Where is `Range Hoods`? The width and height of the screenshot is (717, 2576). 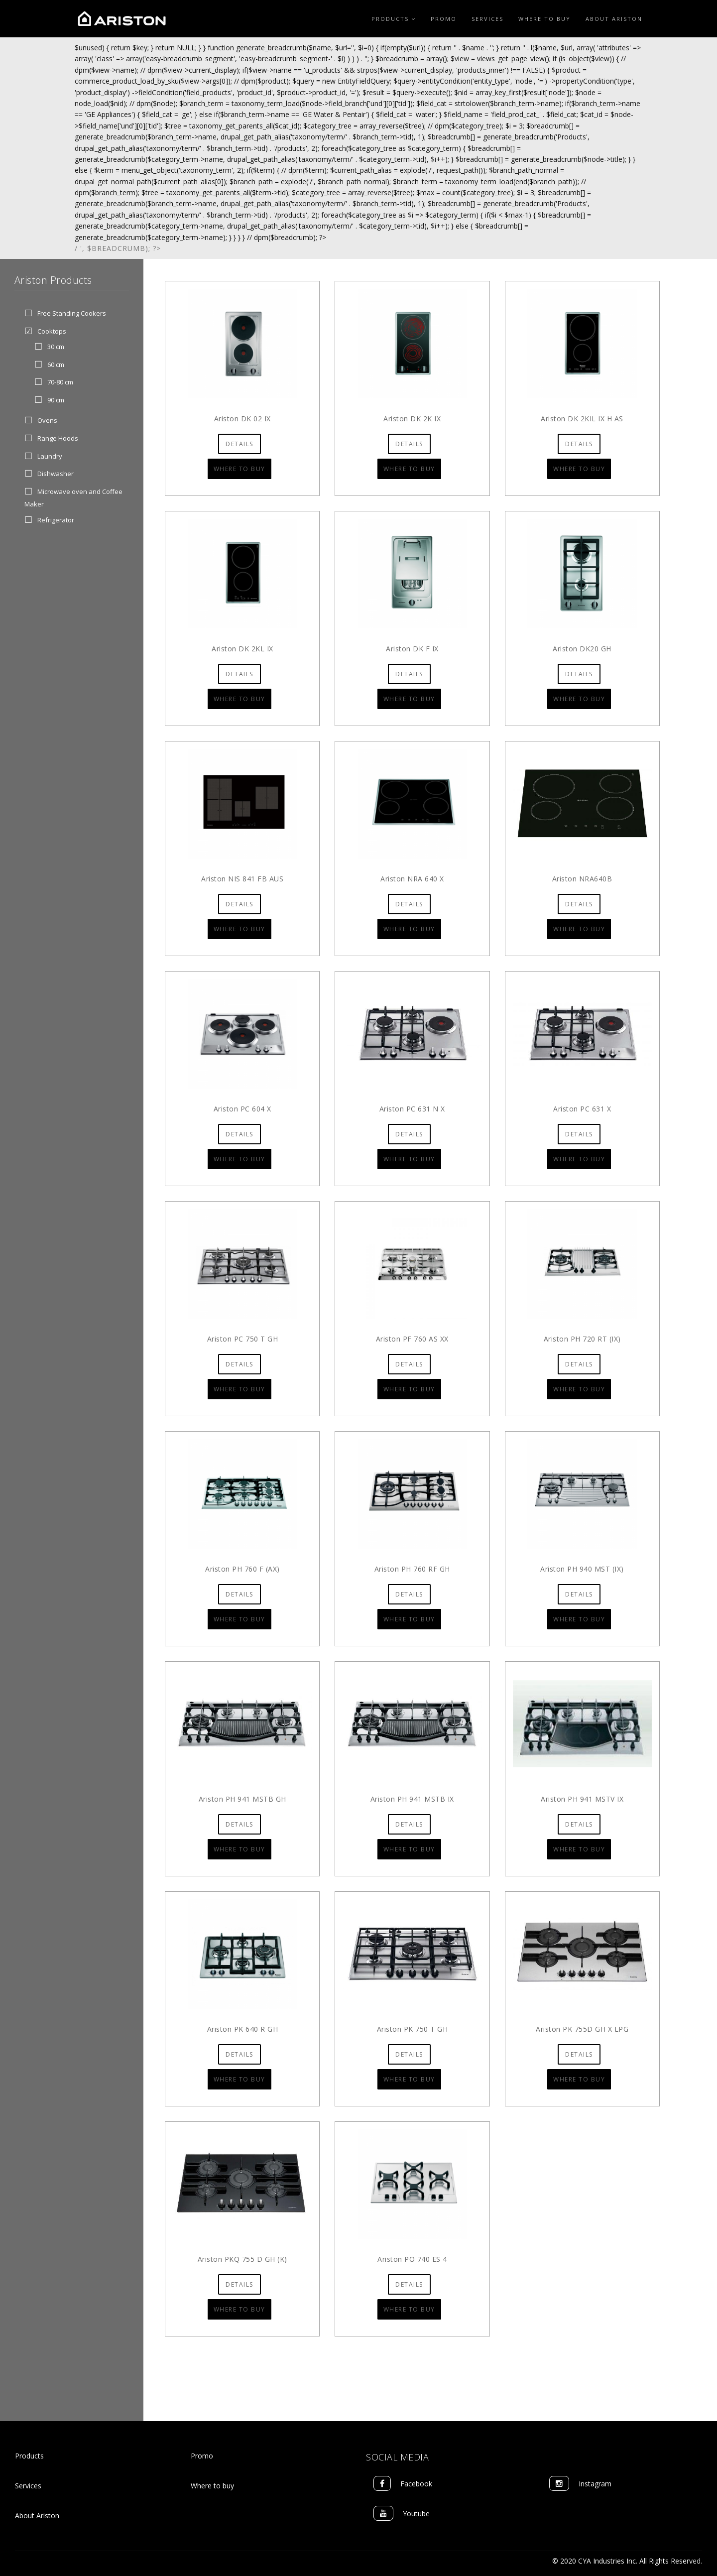
Range Hoods is located at coordinates (57, 438).